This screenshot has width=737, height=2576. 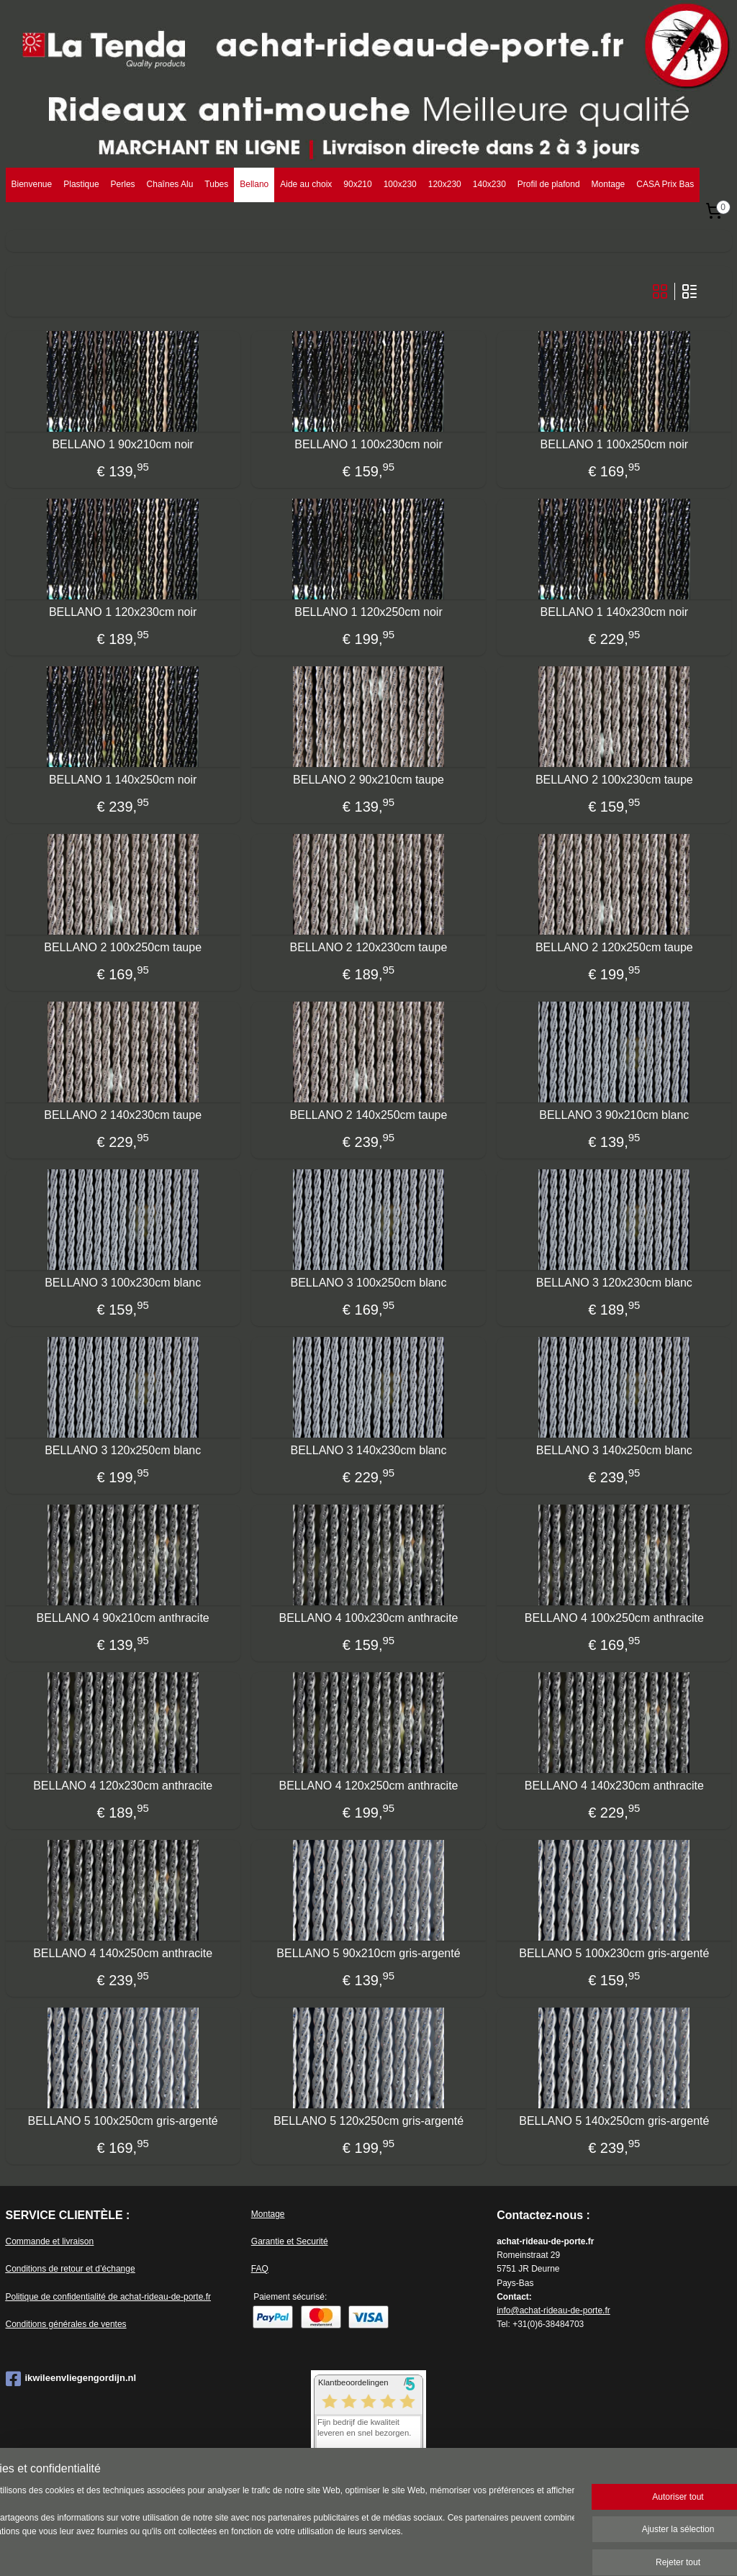 What do you see at coordinates (81, 184) in the screenshot?
I see `Plastique` at bounding box center [81, 184].